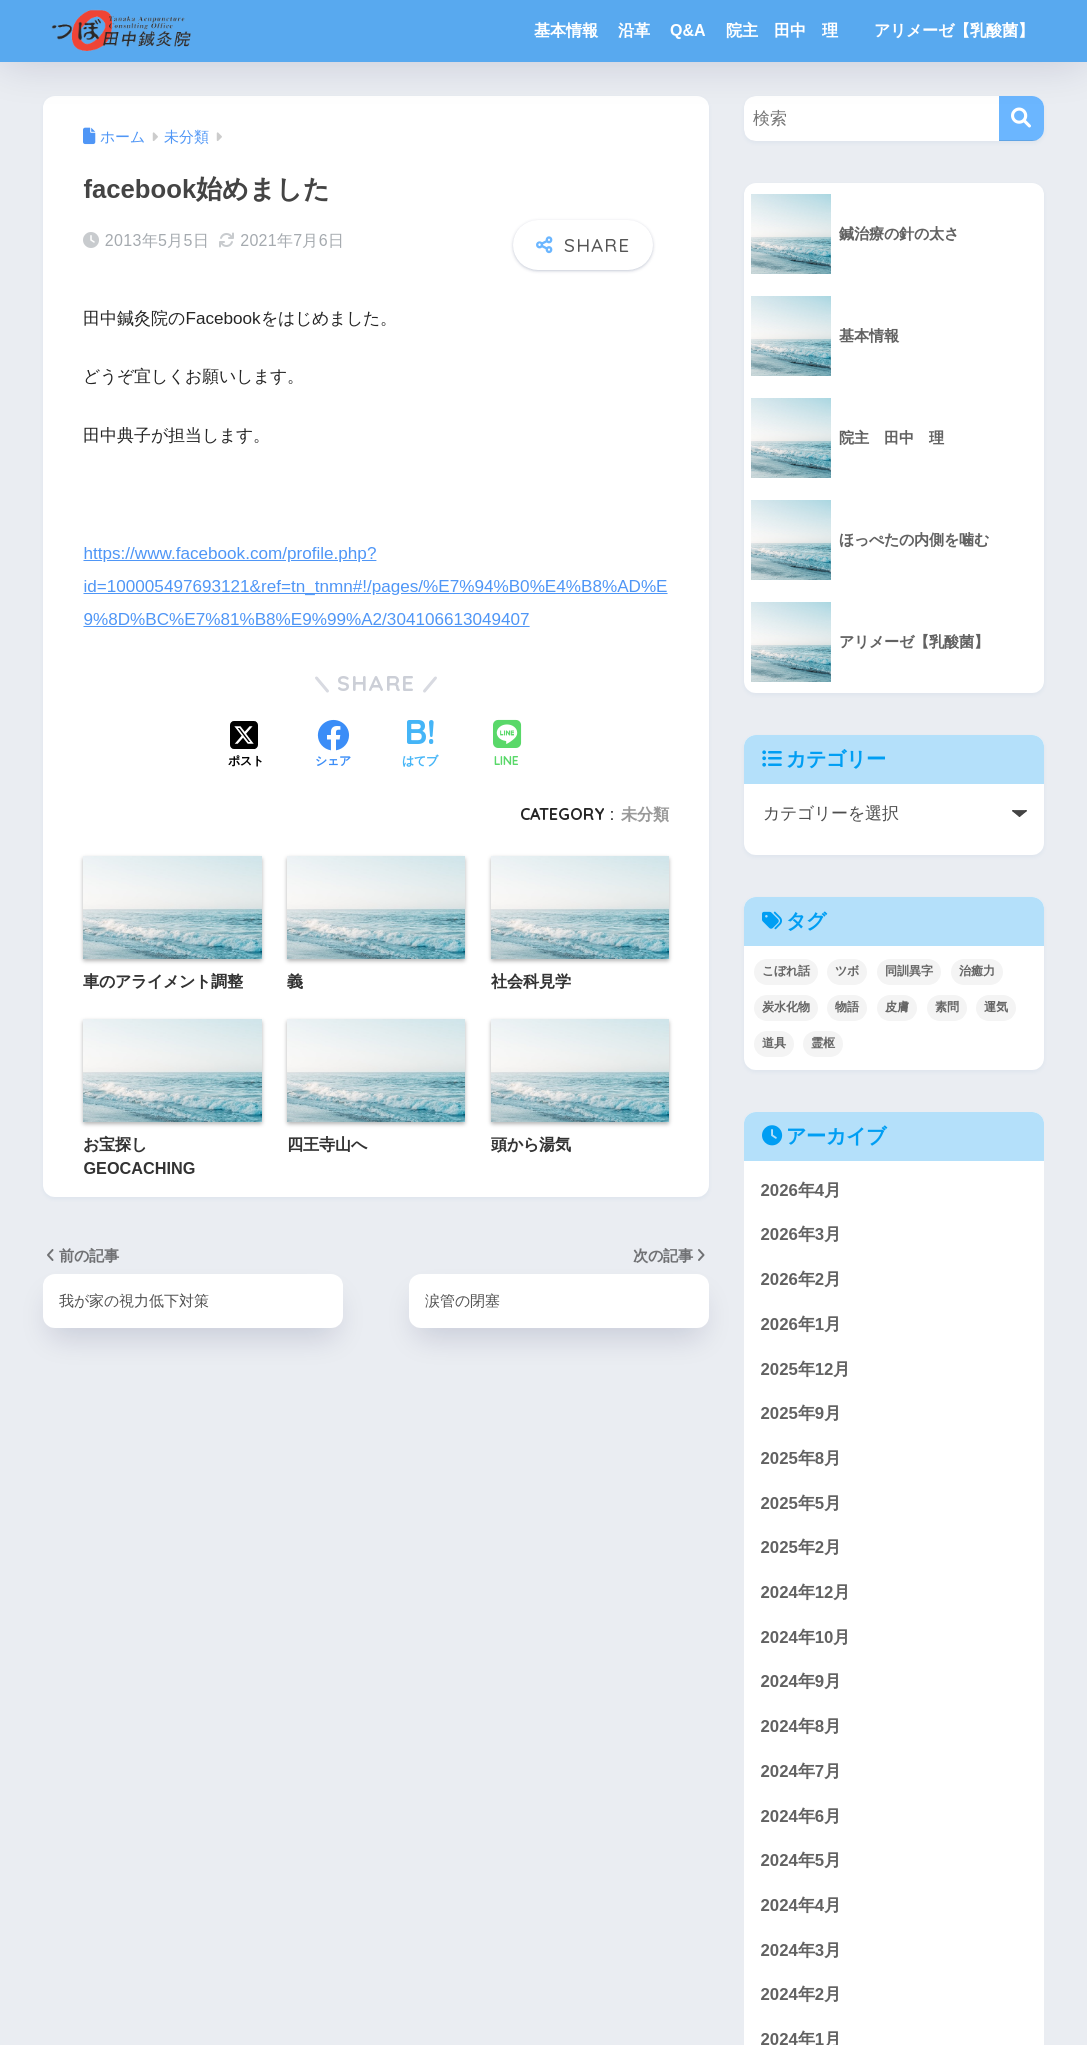  Describe the element at coordinates (801, 1860) in the screenshot. I see `2024年5月` at that location.